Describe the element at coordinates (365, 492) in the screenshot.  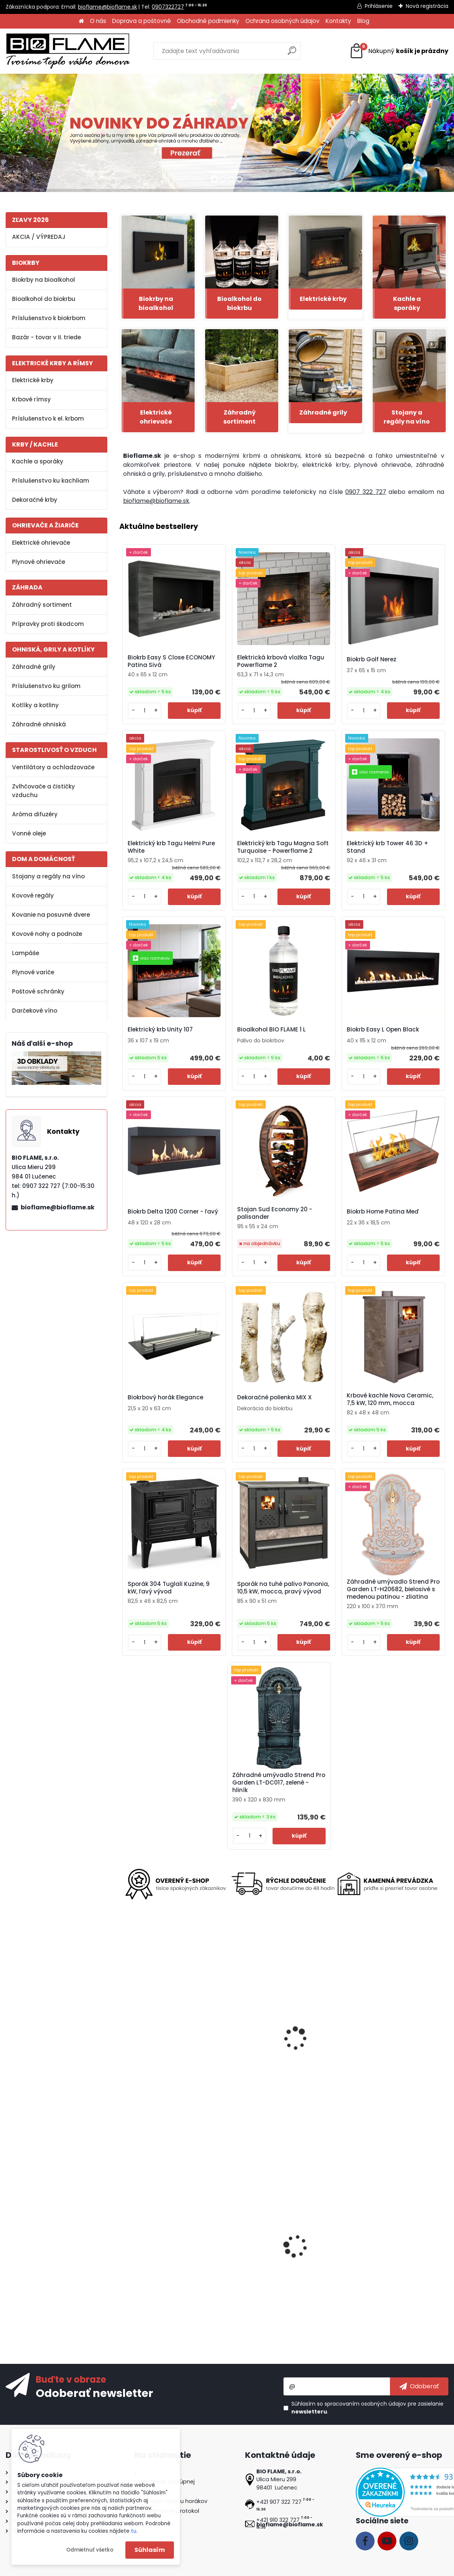
I see `0907 322 727` at that location.